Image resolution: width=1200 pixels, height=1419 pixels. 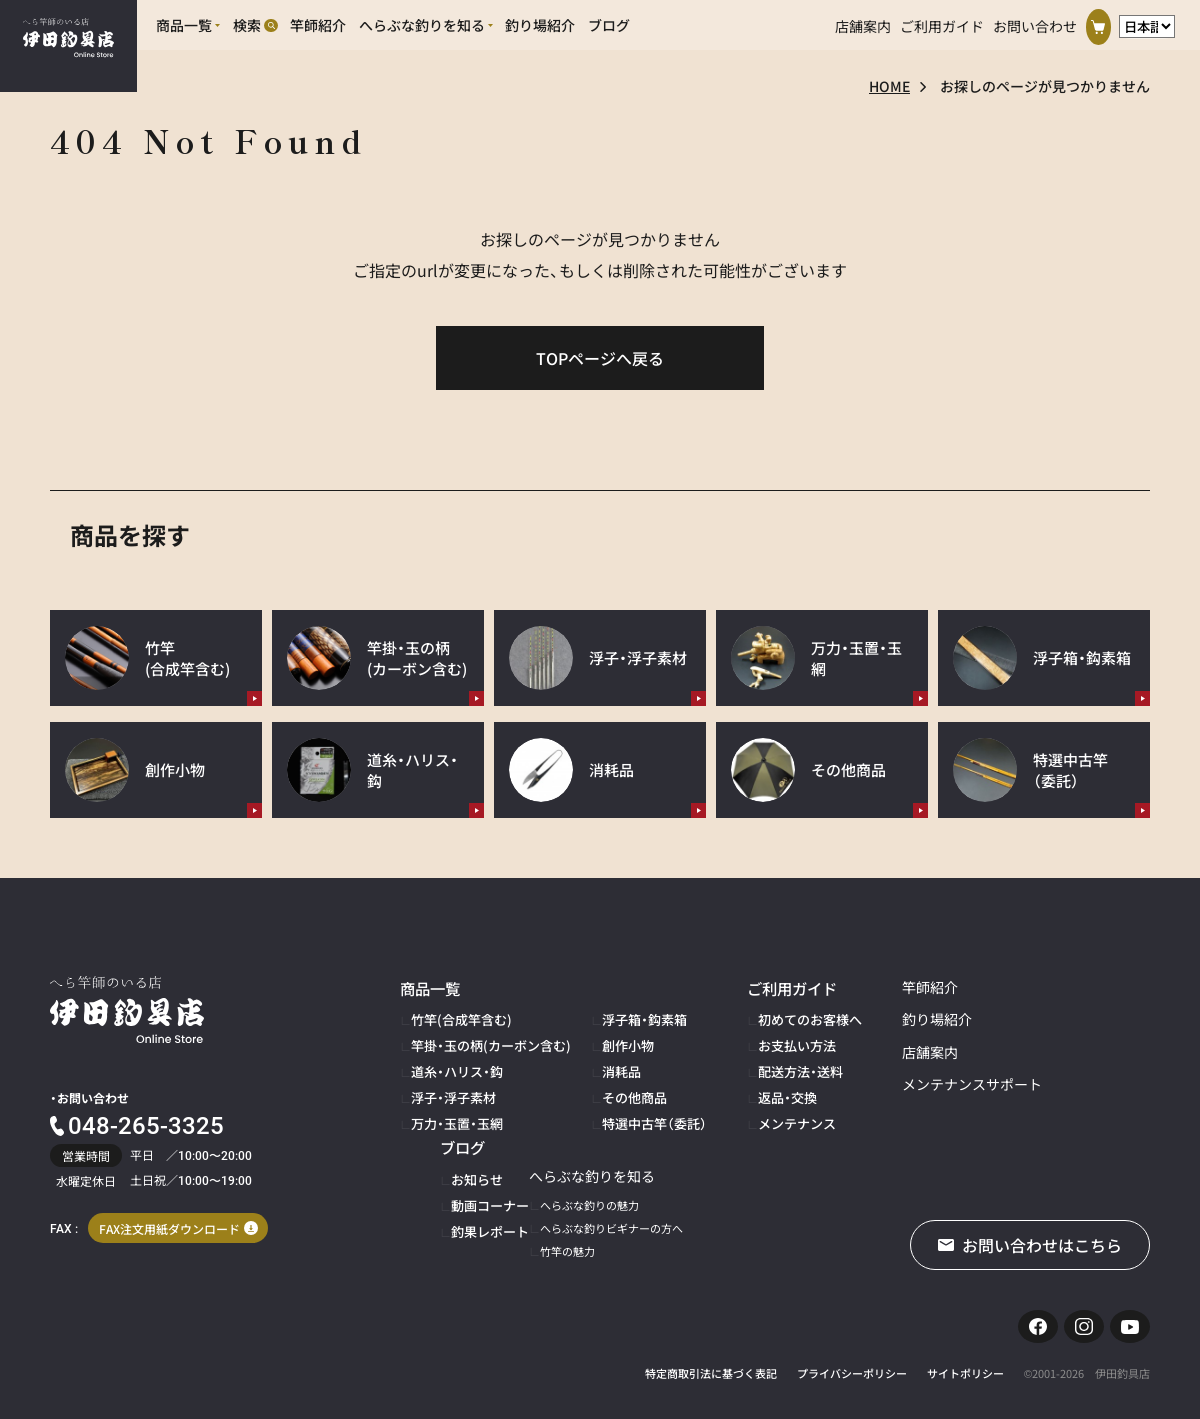 What do you see at coordinates (1046, 987) in the screenshot?
I see `ブログ` at bounding box center [1046, 987].